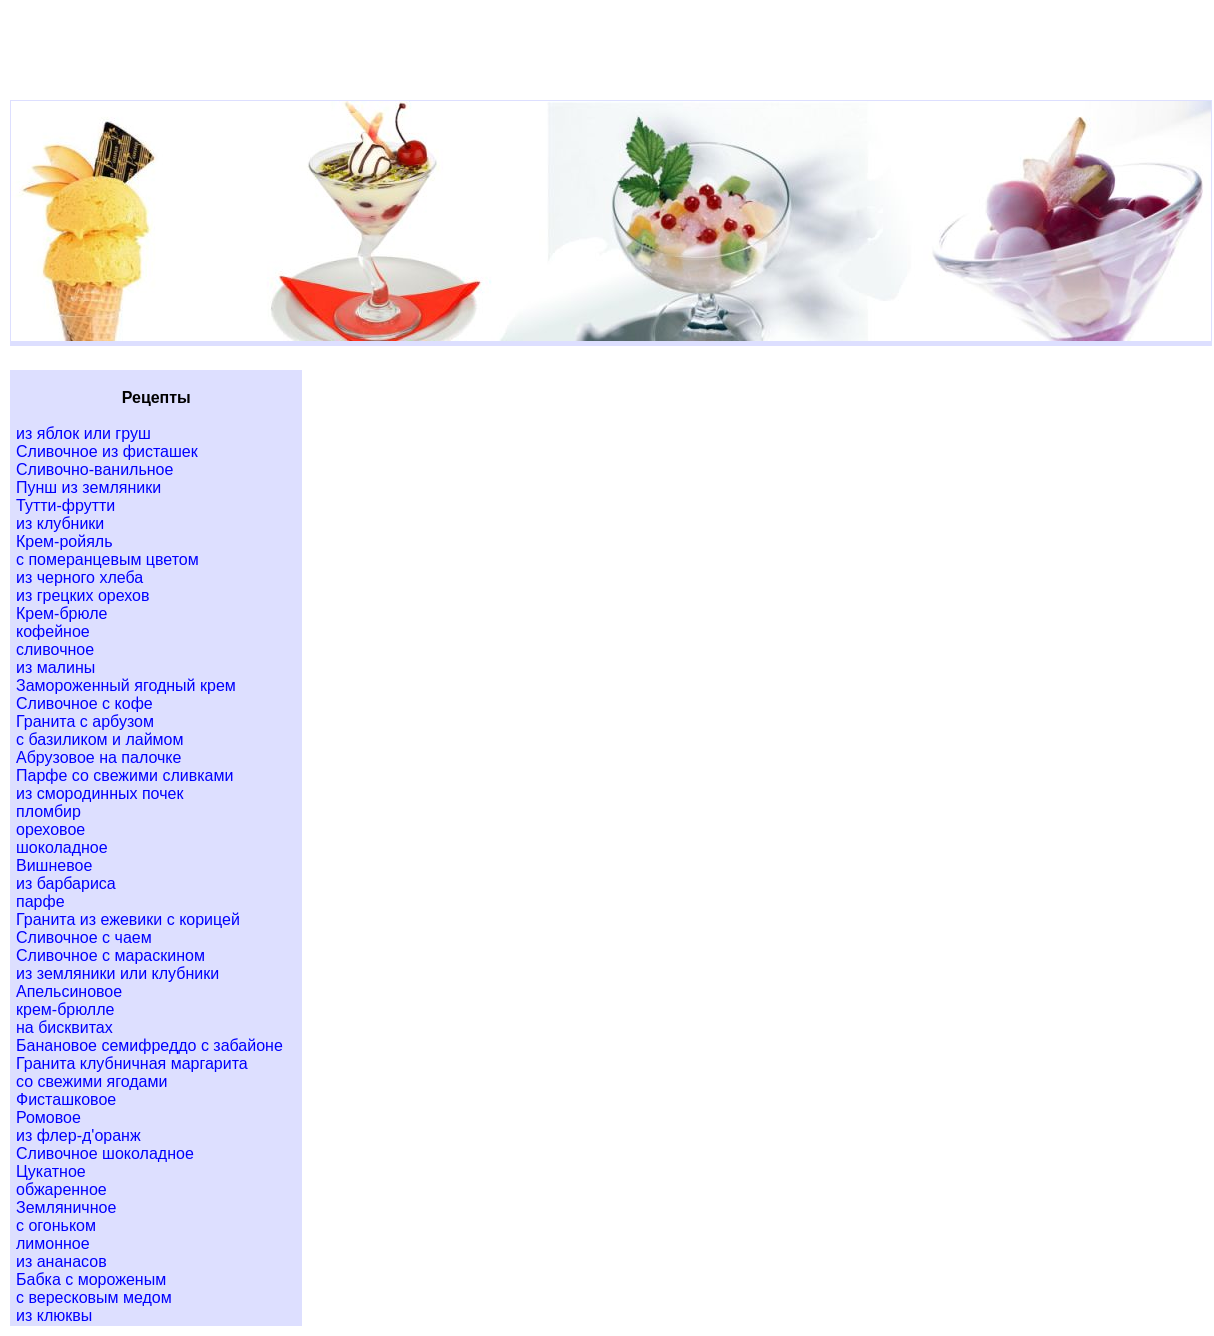  Describe the element at coordinates (149, 1045) in the screenshot. I see `Банановое семифреддо с забайоне` at that location.